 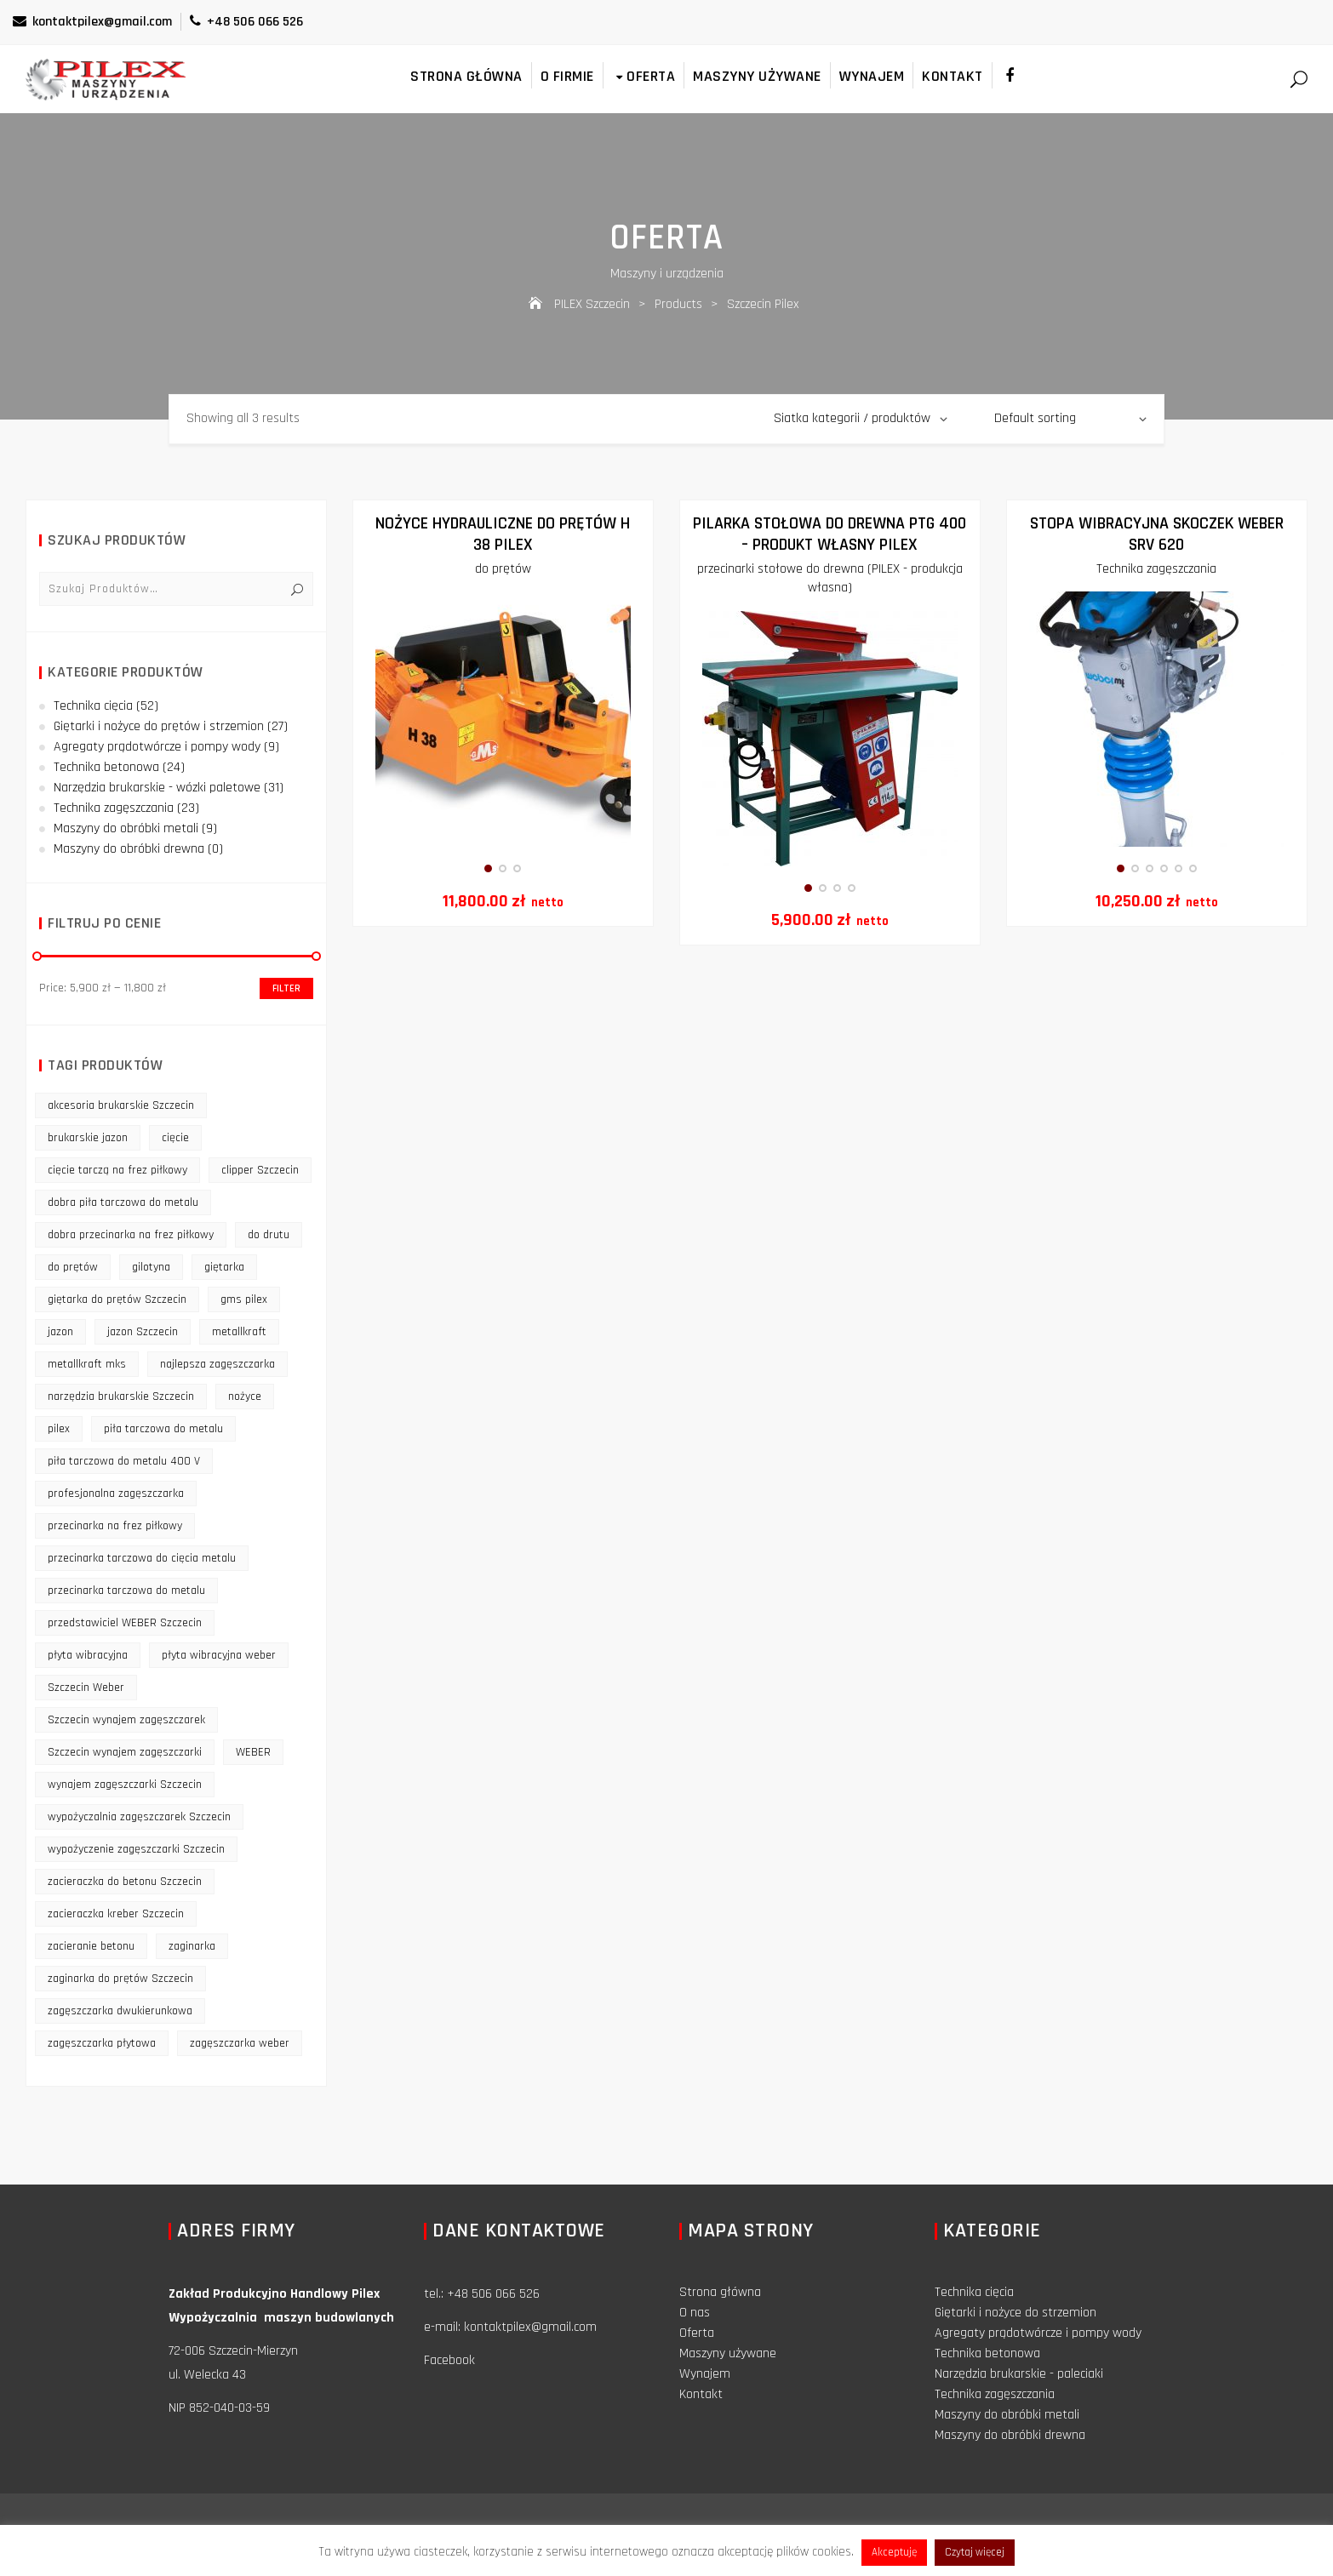 What do you see at coordinates (894, 2552) in the screenshot?
I see `Akceptuję [button]` at bounding box center [894, 2552].